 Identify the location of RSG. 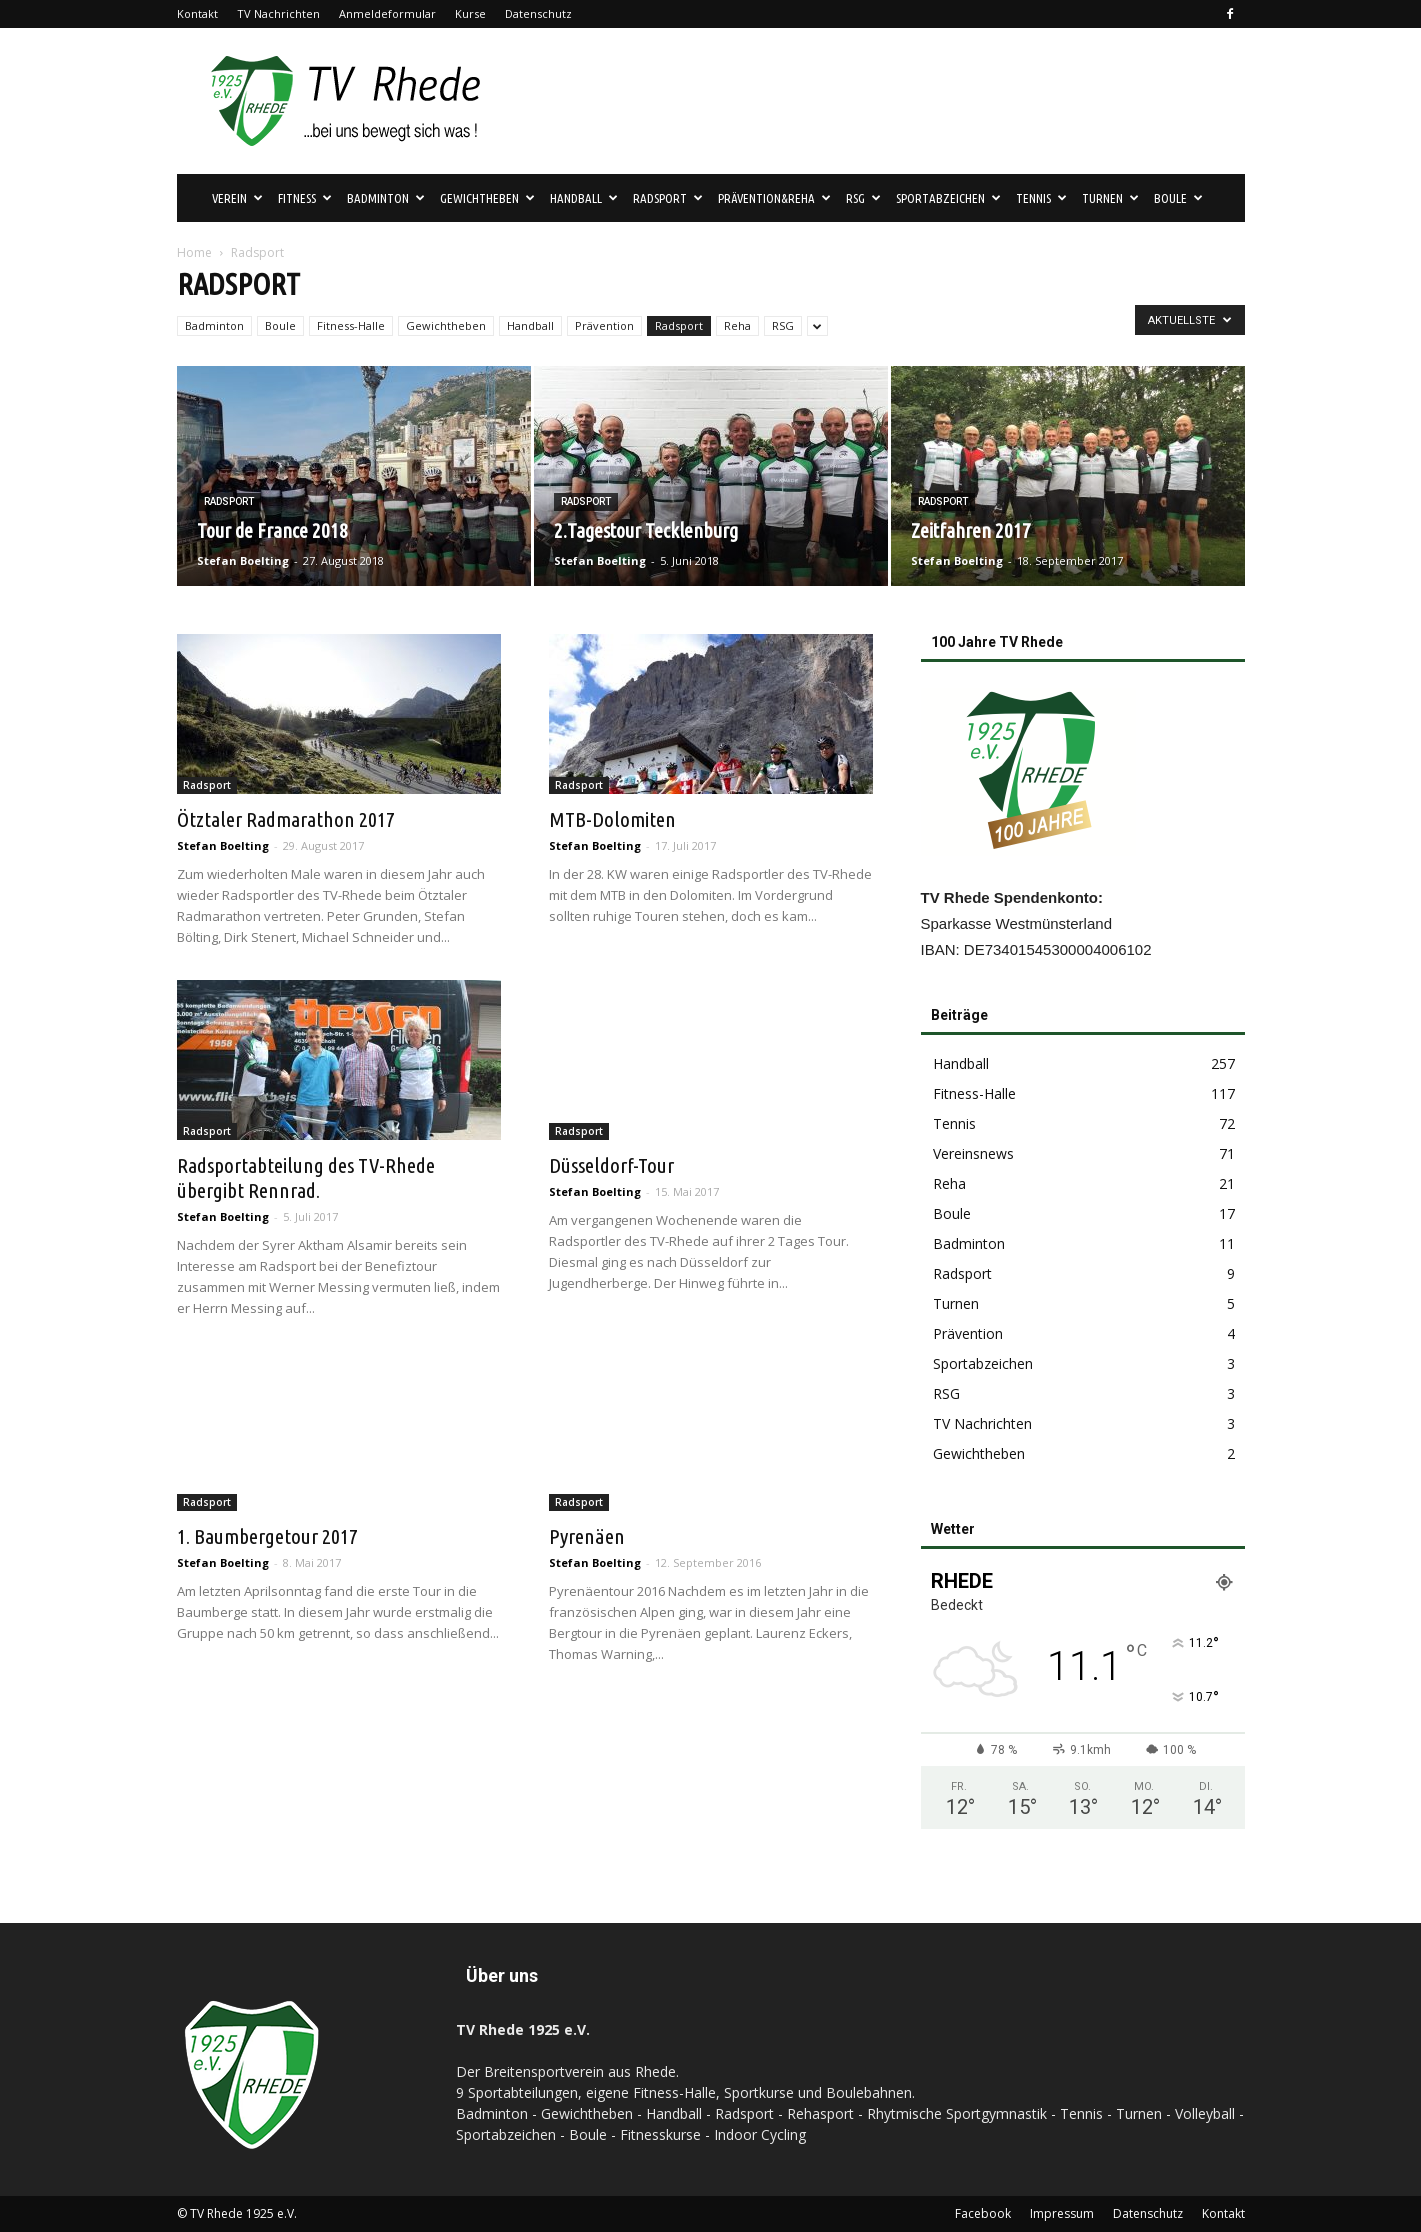
(863, 198).